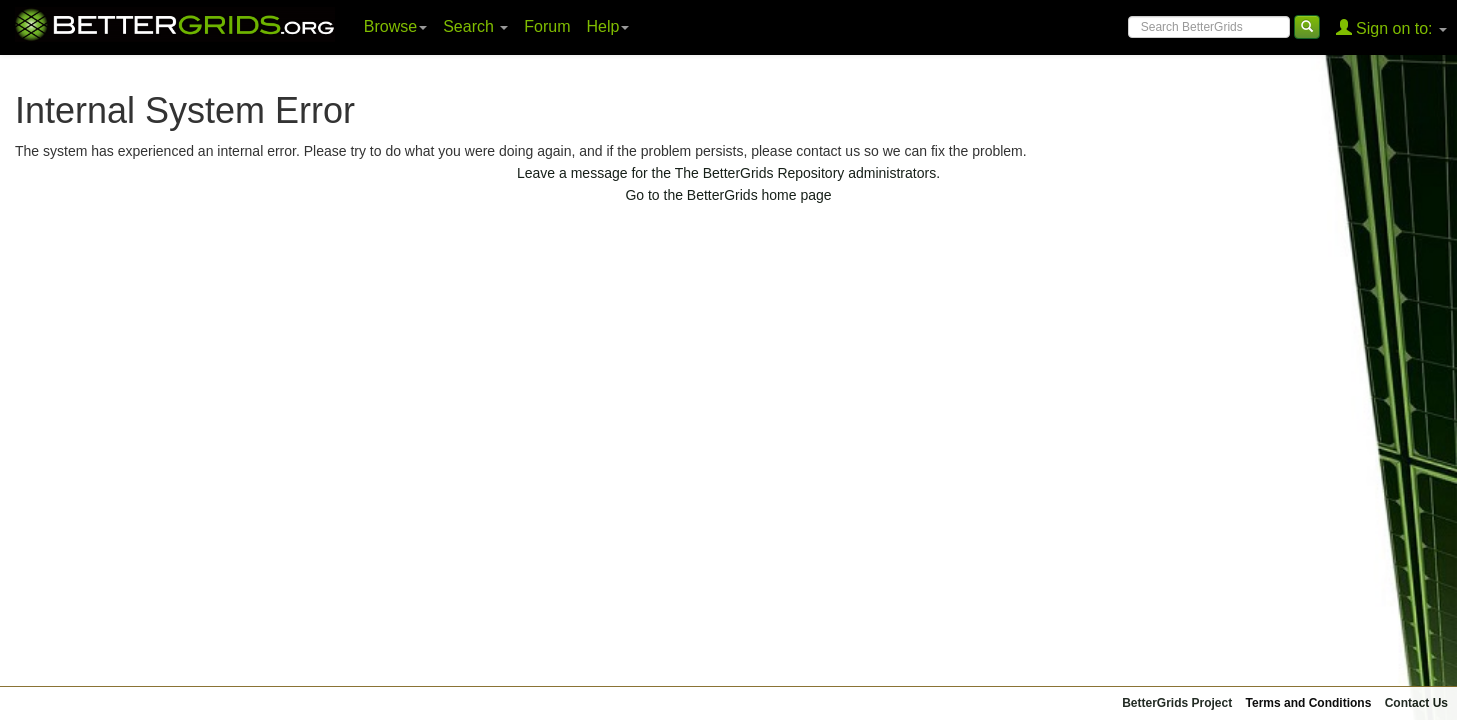 The width and height of the screenshot is (1457, 720). What do you see at coordinates (728, 195) in the screenshot?
I see `Go to the BetterGrids home page` at bounding box center [728, 195].